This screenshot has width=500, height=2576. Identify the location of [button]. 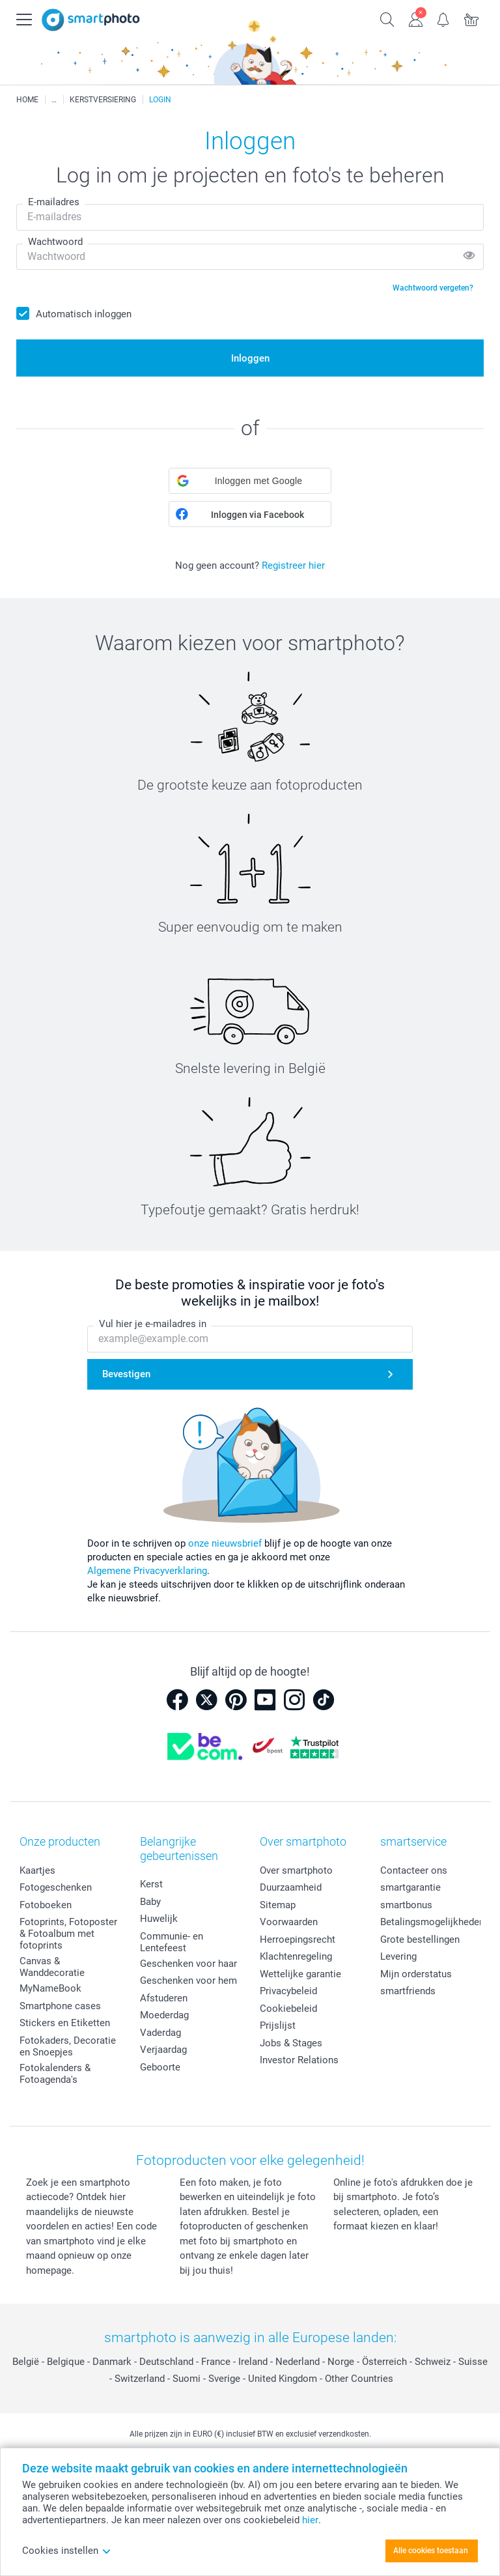
(250, 481).